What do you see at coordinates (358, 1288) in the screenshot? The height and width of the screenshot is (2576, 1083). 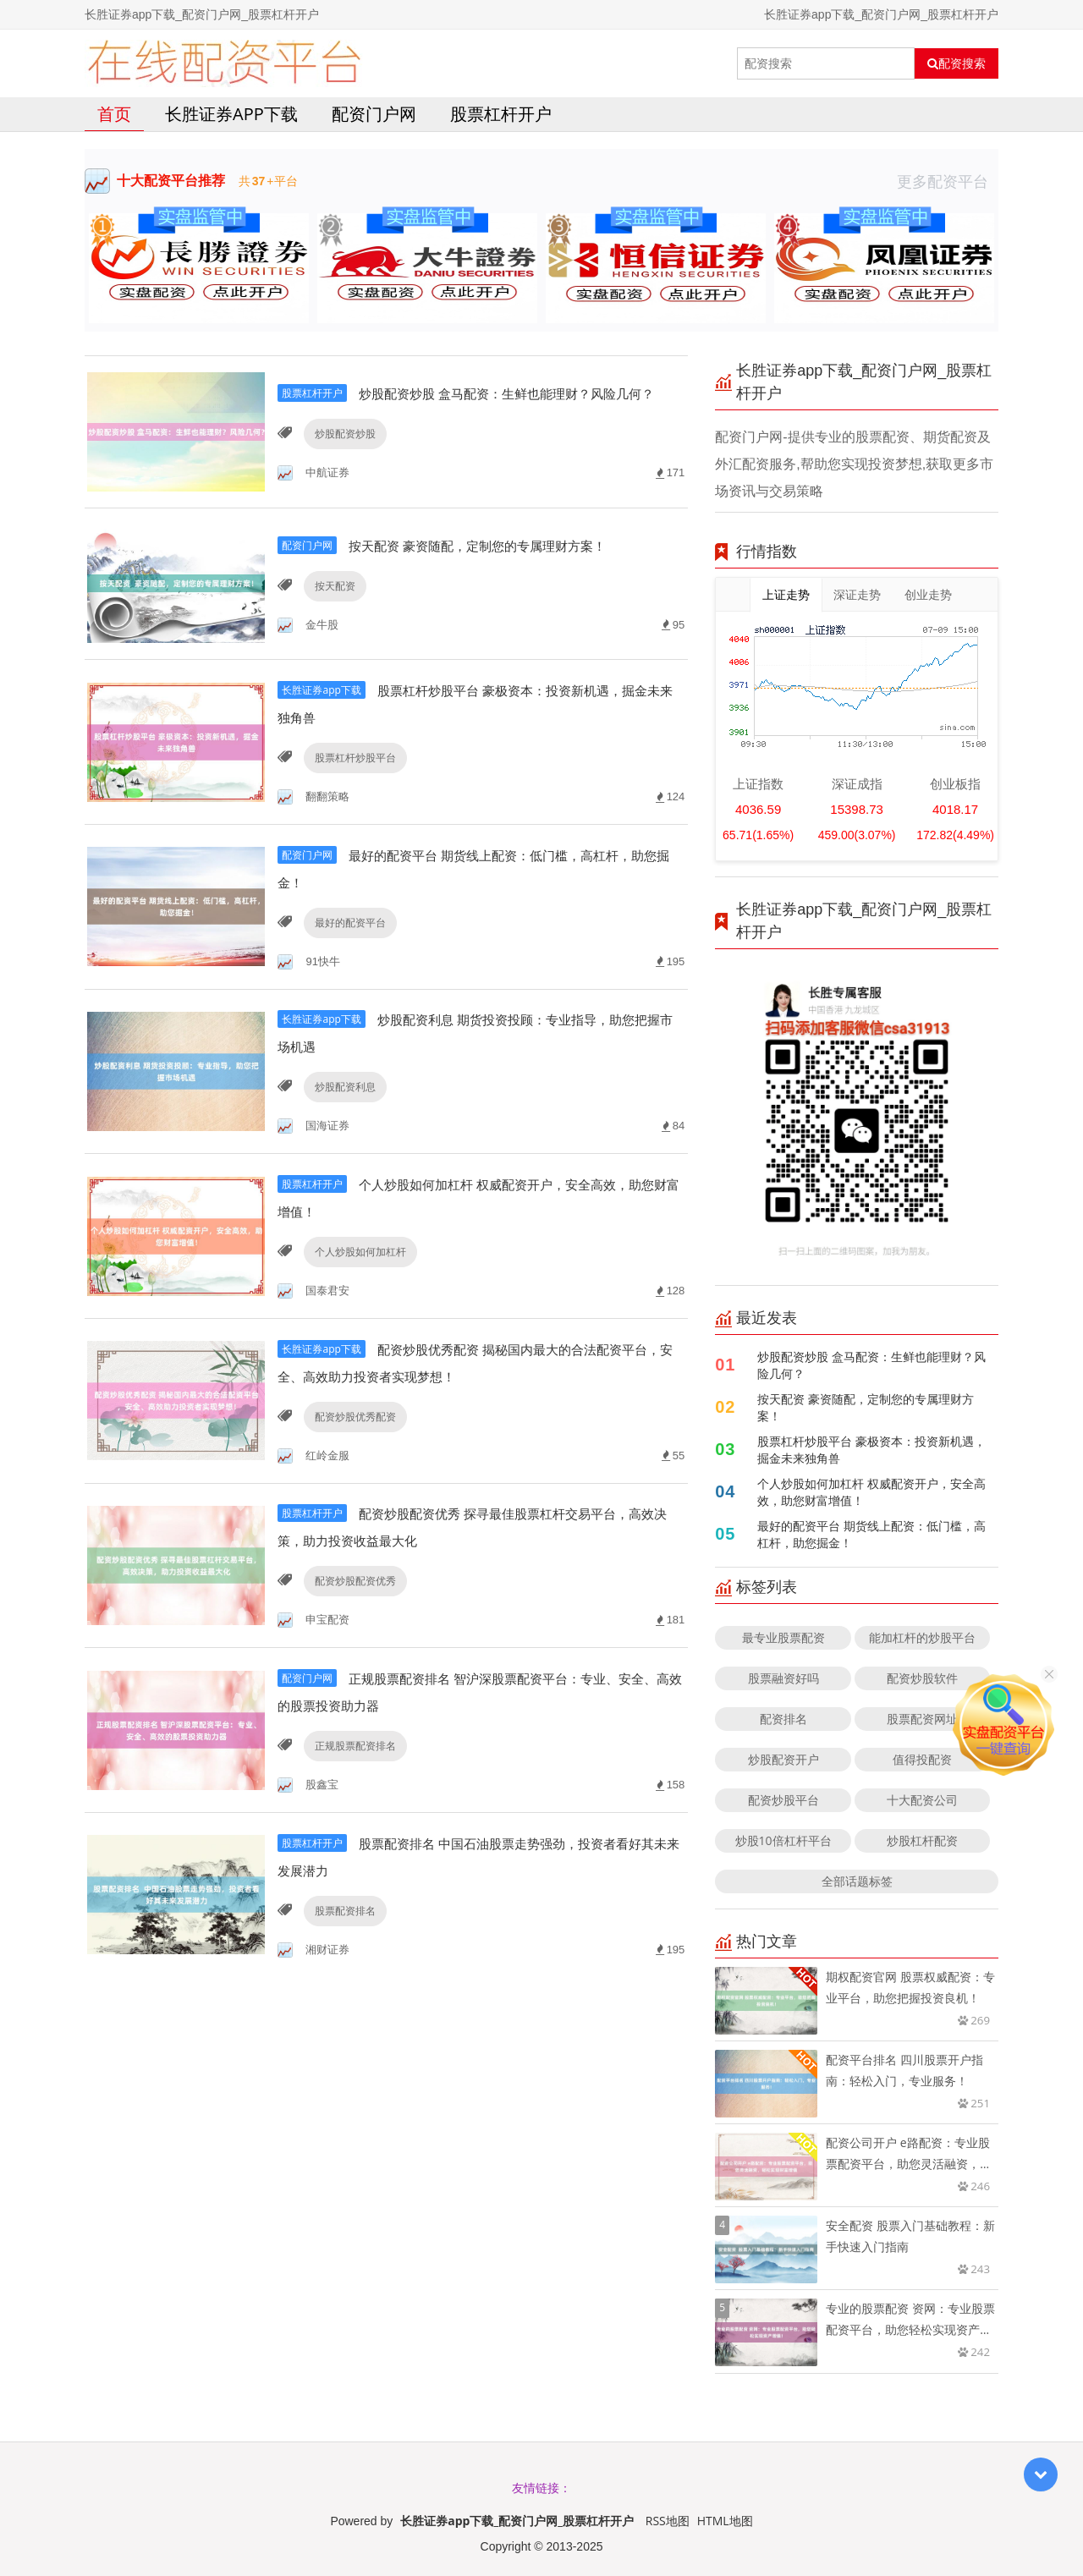 I see `个人炒股如何加杠杆` at bounding box center [358, 1288].